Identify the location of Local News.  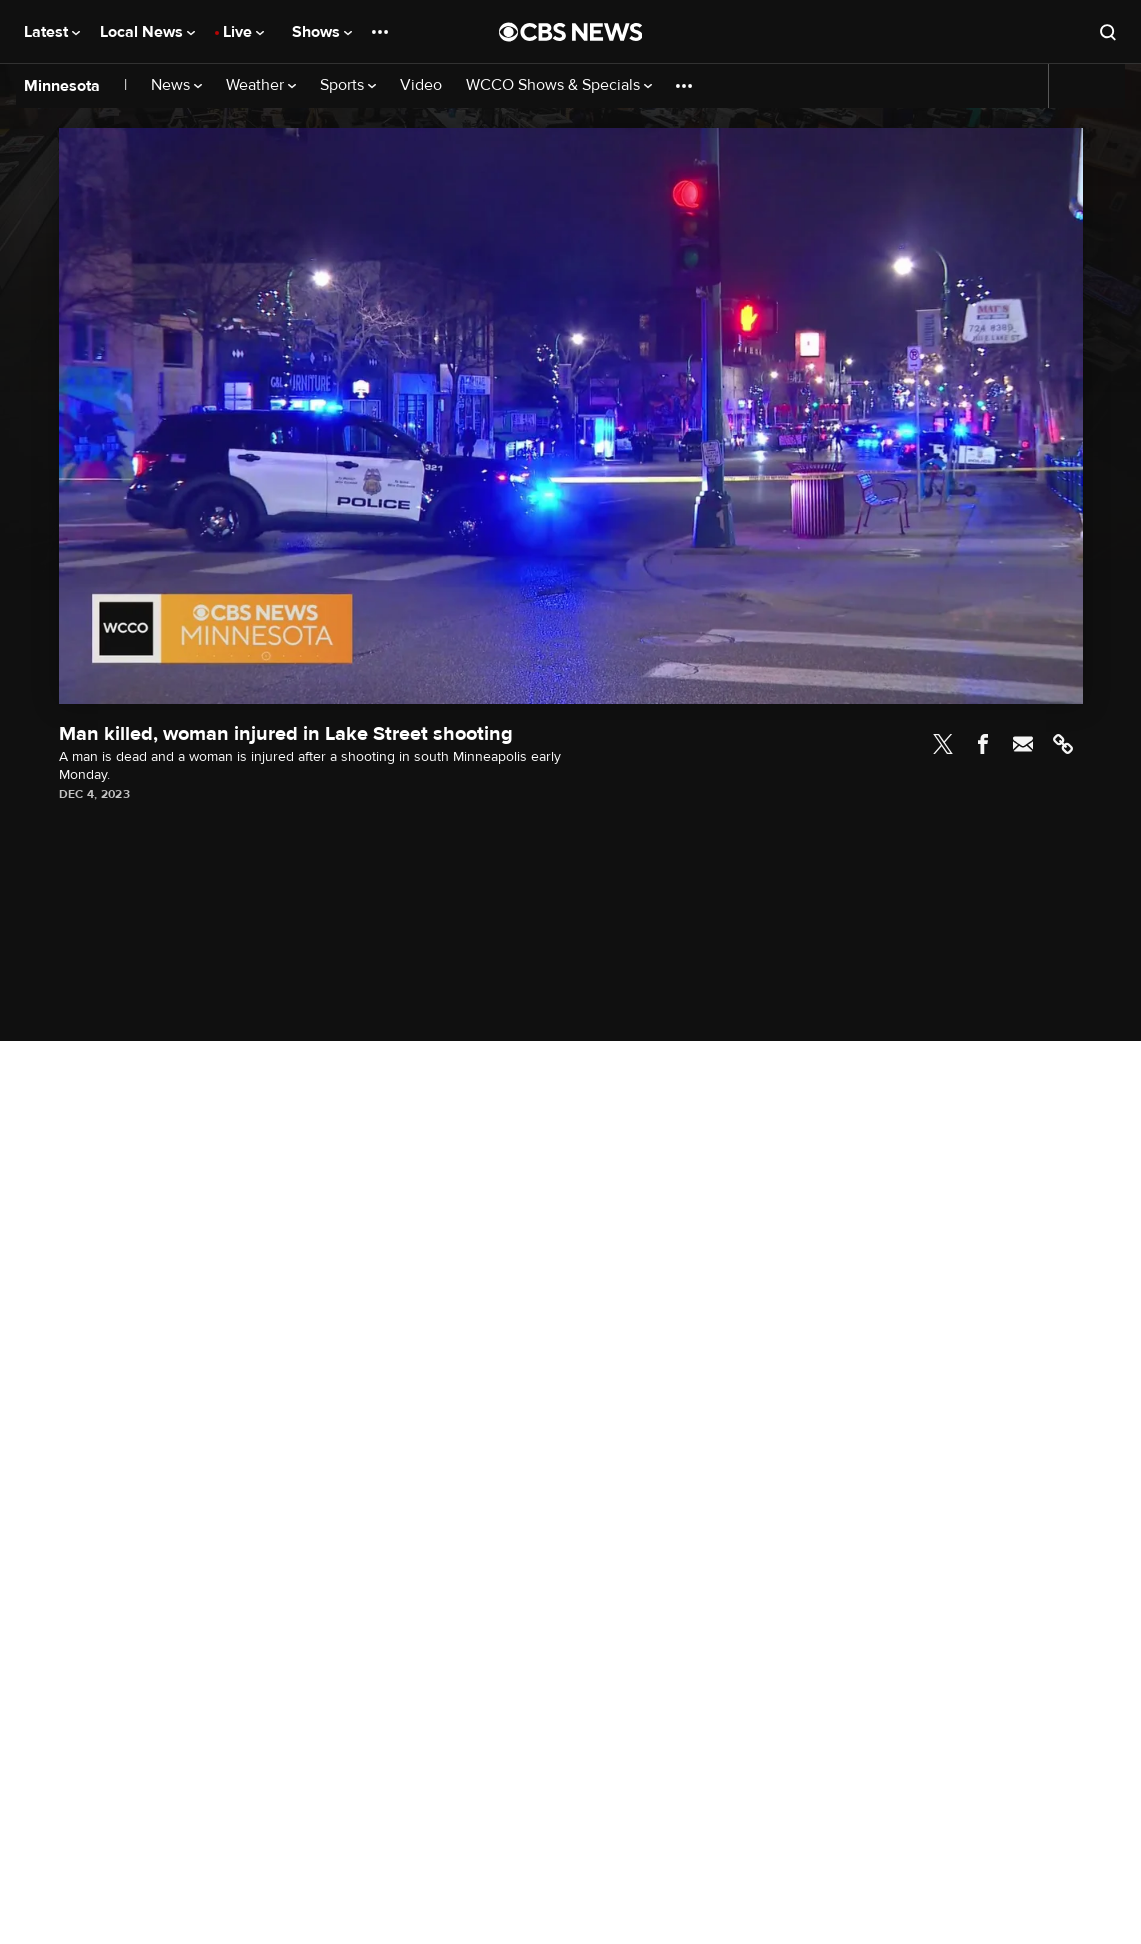
(147, 32).